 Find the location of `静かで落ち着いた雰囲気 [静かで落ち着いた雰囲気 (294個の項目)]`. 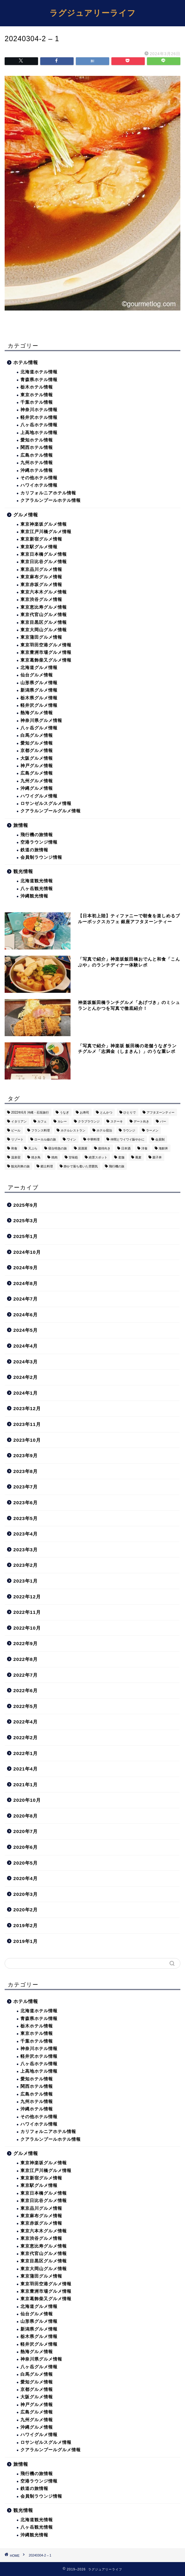

静かで落ち着いた雰囲気 [静かで落ち着いた雰囲気 (294個の項目)] is located at coordinates (81, 1166).